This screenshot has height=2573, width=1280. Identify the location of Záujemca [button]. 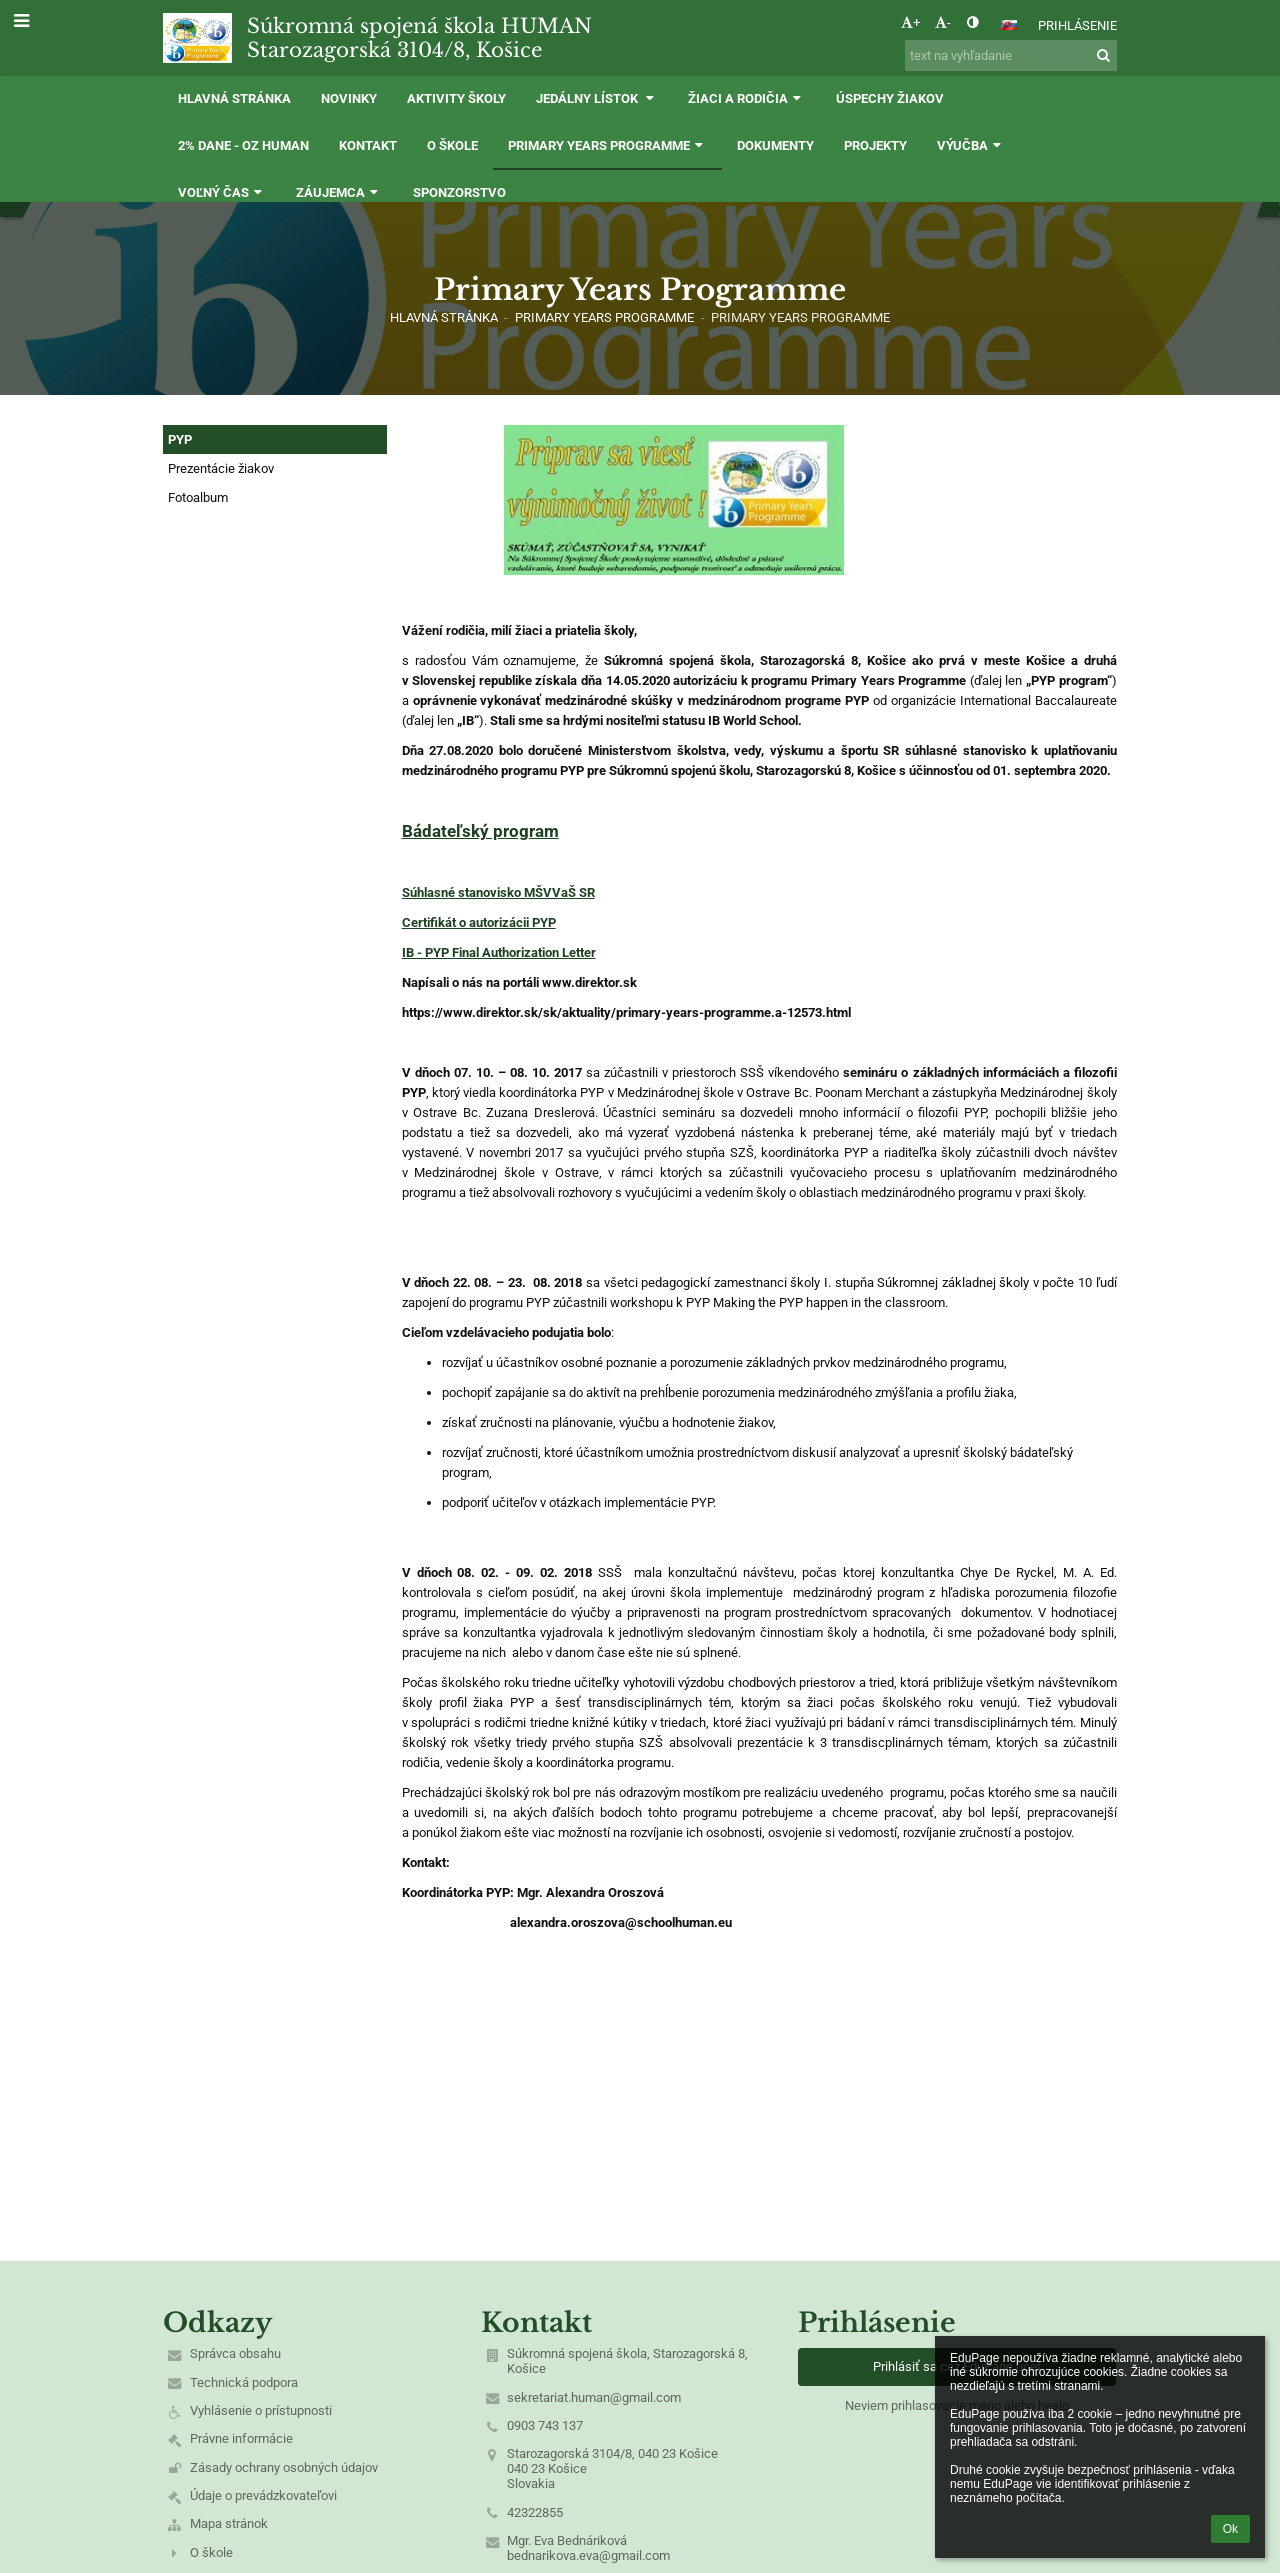
(339, 192).